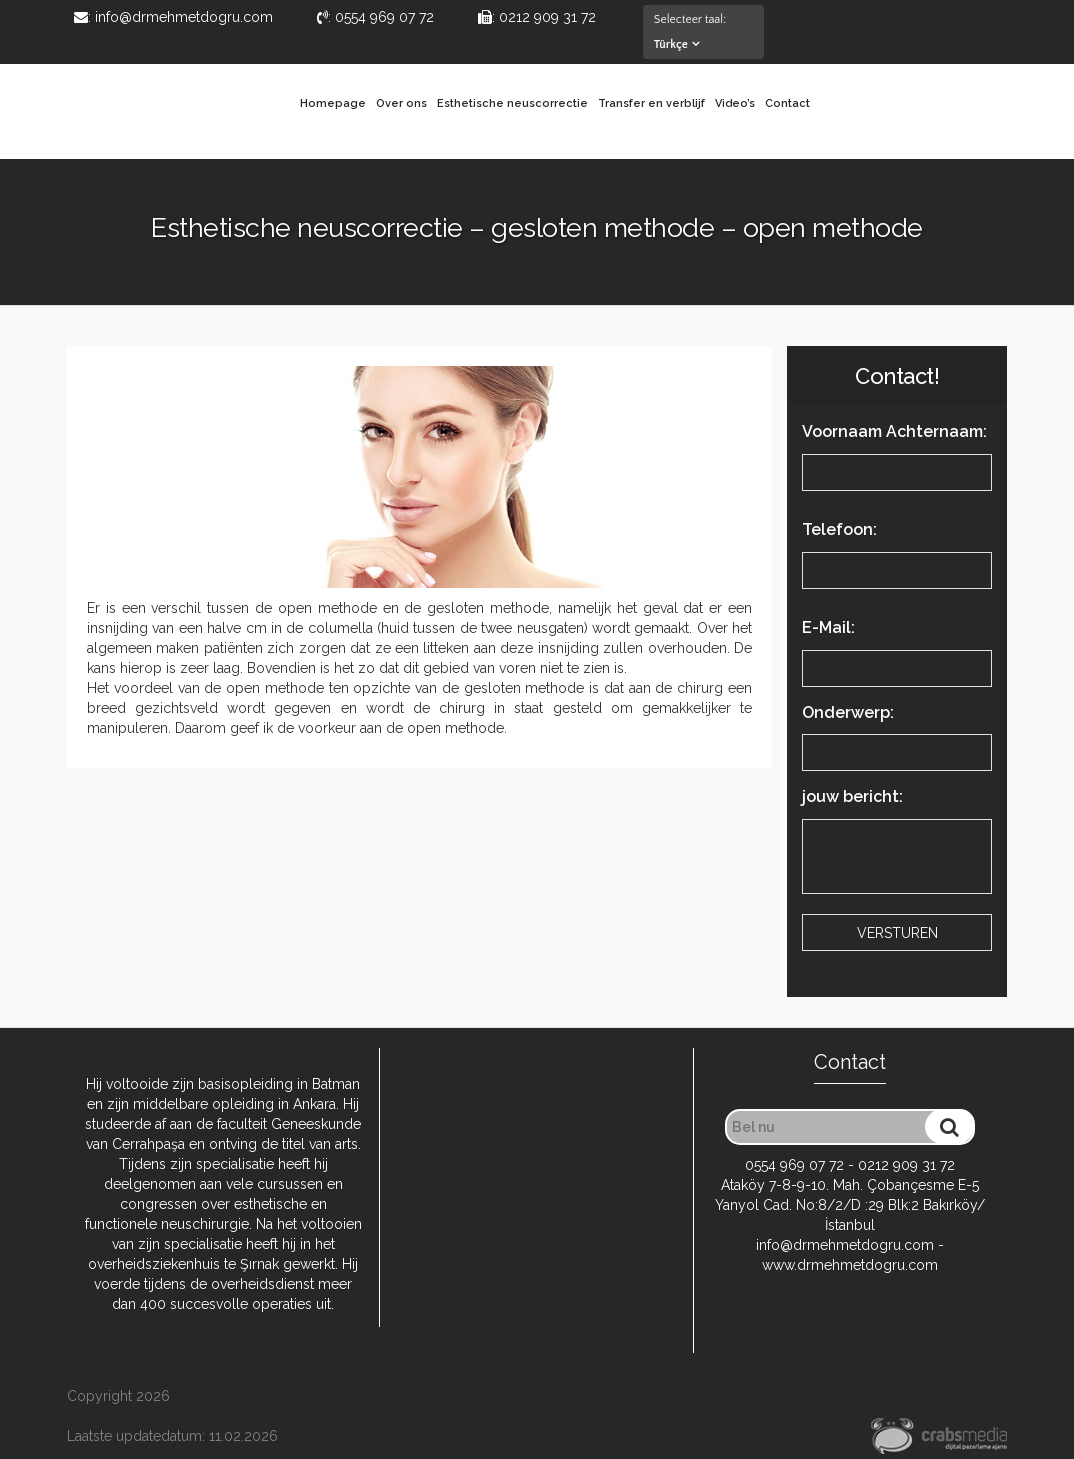 The height and width of the screenshot is (1459, 1074). I want to click on 0212 909 31 72, so click(906, 1165).